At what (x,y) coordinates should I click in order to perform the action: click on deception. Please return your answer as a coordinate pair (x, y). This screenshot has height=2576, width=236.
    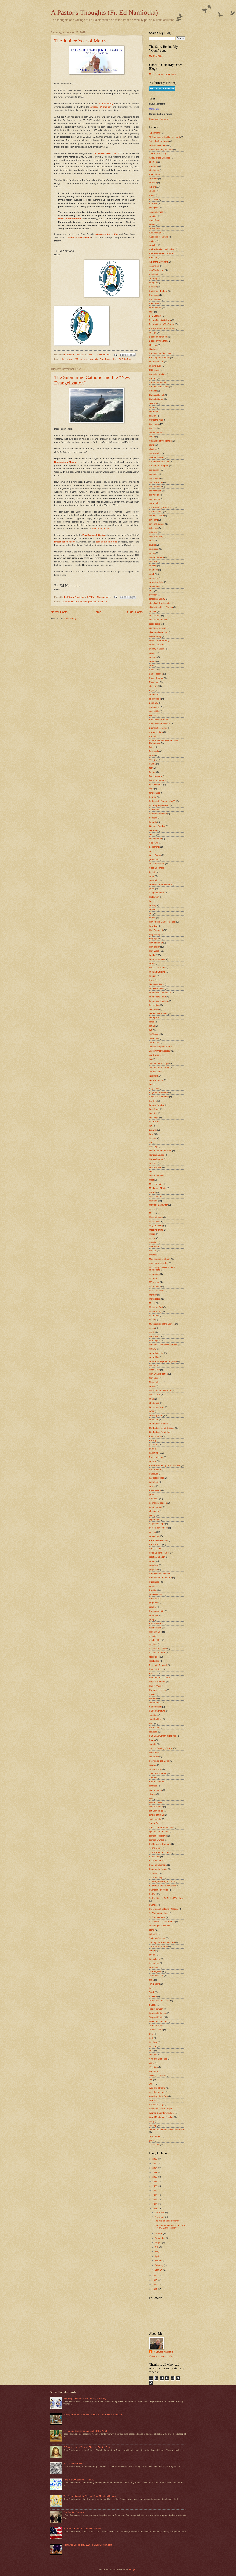
    Looking at the image, I should click on (153, 578).